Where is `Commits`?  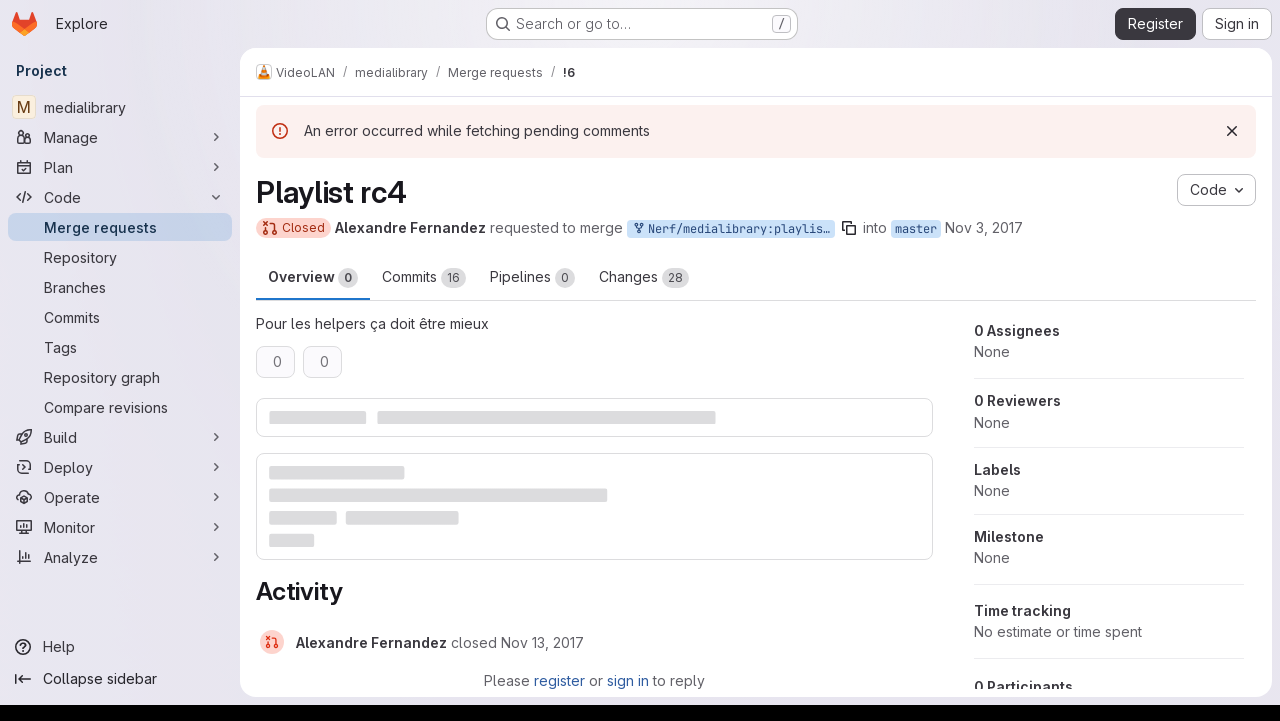
Commits is located at coordinates (424, 278).